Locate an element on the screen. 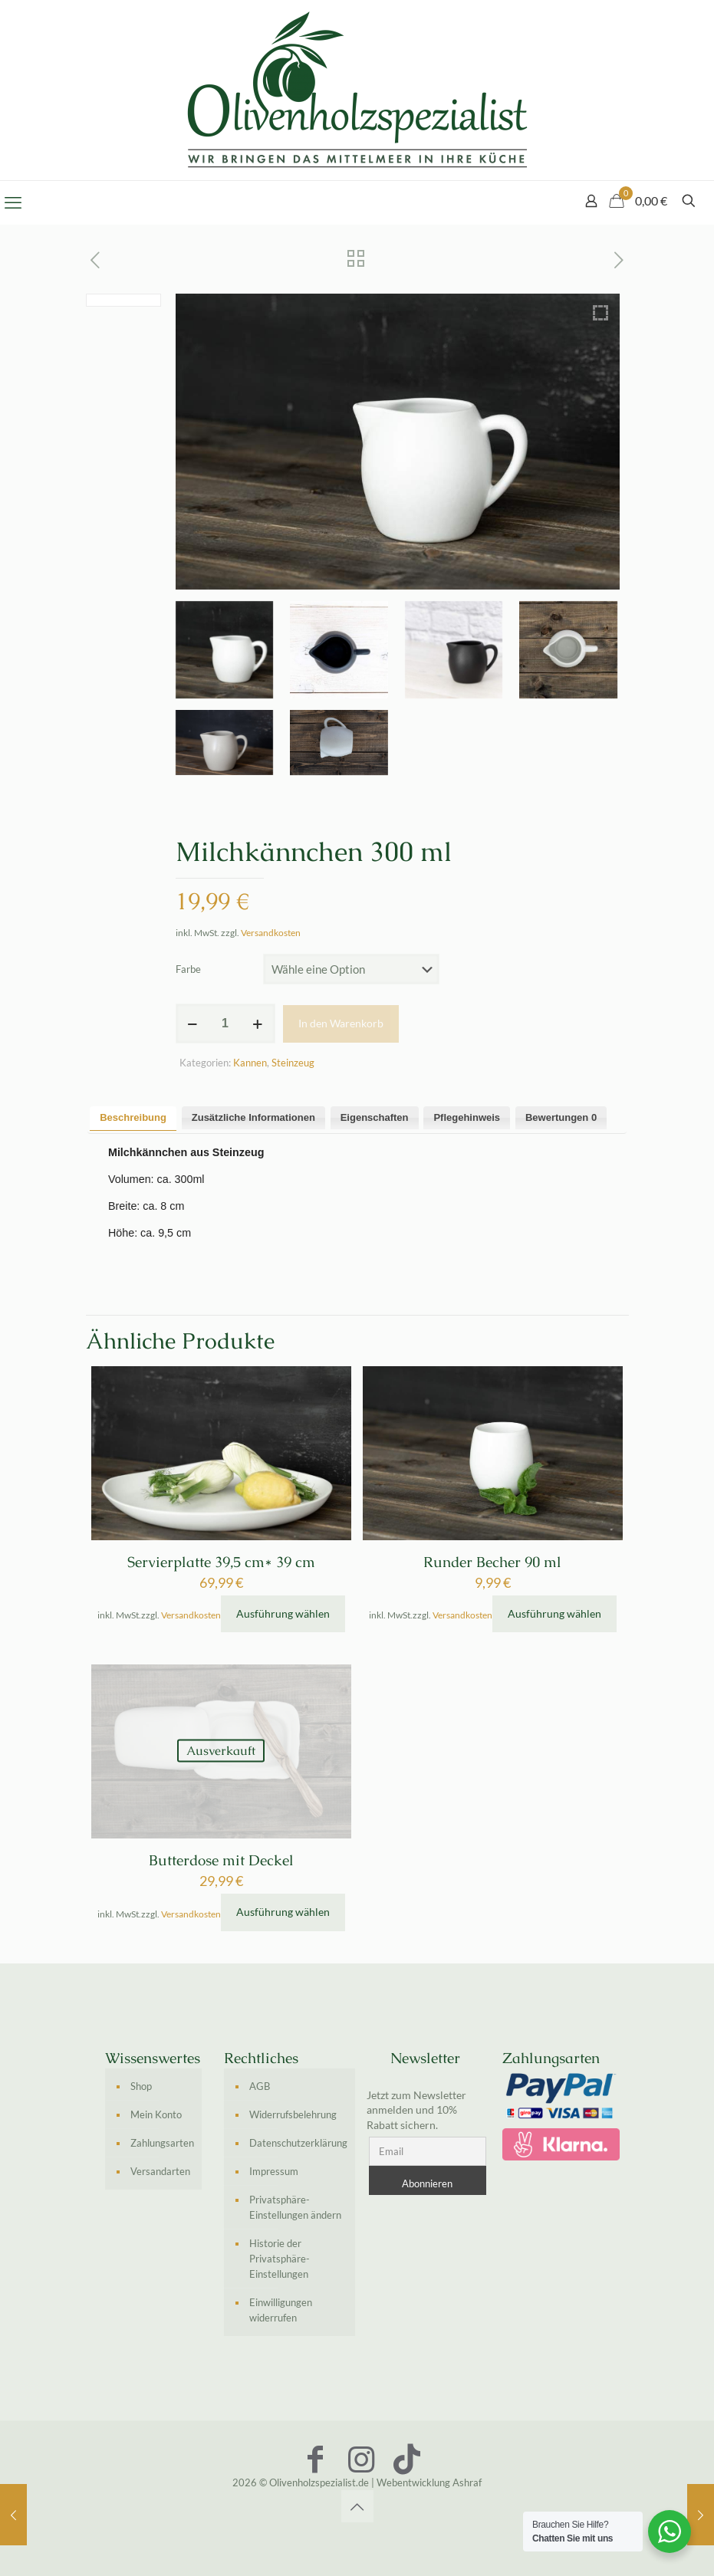 The height and width of the screenshot is (2576, 714). Shop is located at coordinates (141, 2086).